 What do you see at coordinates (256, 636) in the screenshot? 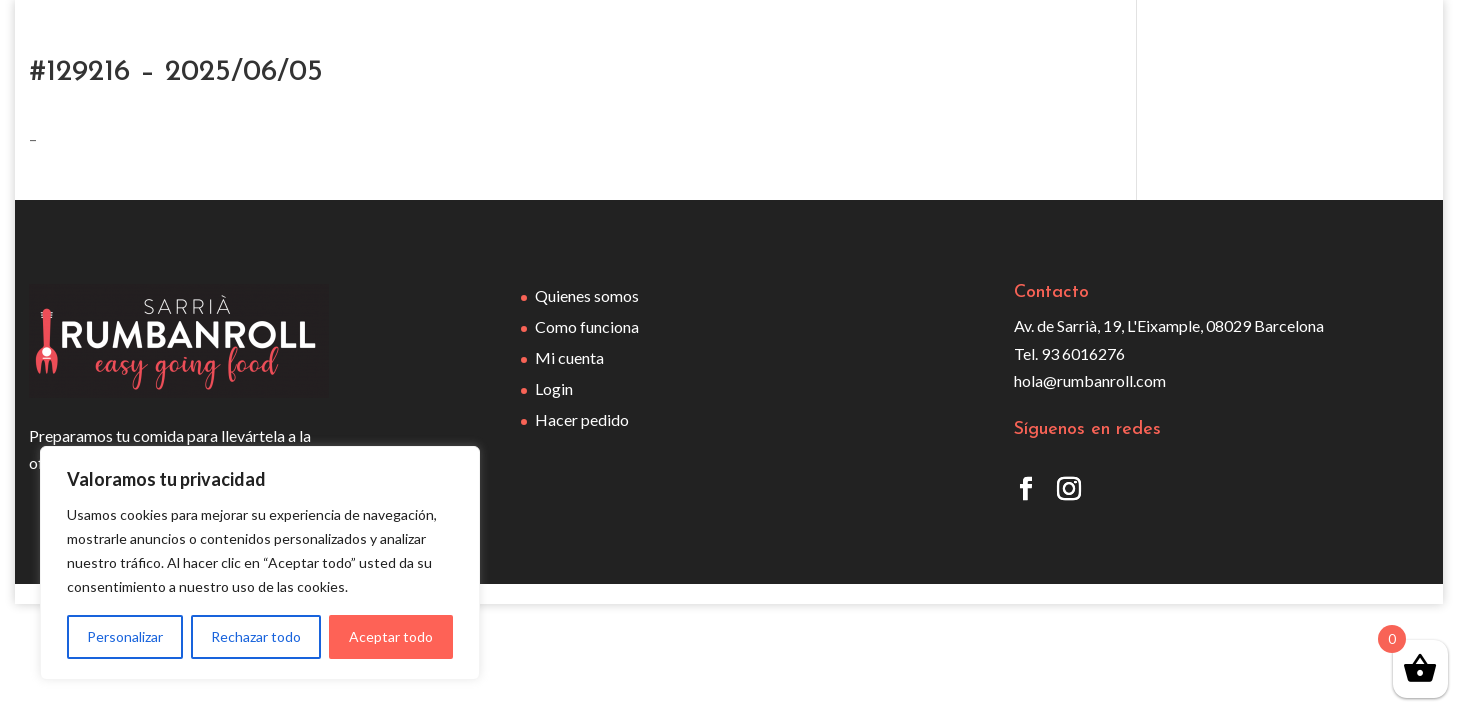
I see `Rechazar todo` at bounding box center [256, 636].